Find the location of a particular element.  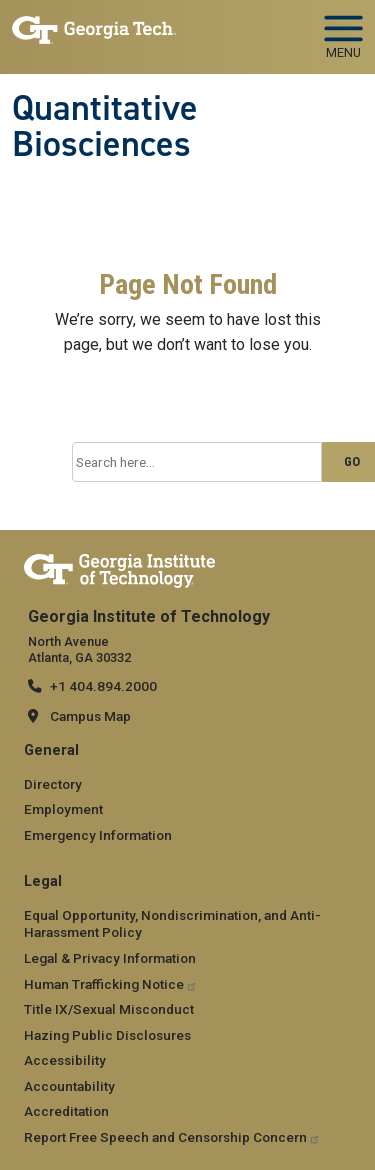

Accountability is located at coordinates (69, 1086).